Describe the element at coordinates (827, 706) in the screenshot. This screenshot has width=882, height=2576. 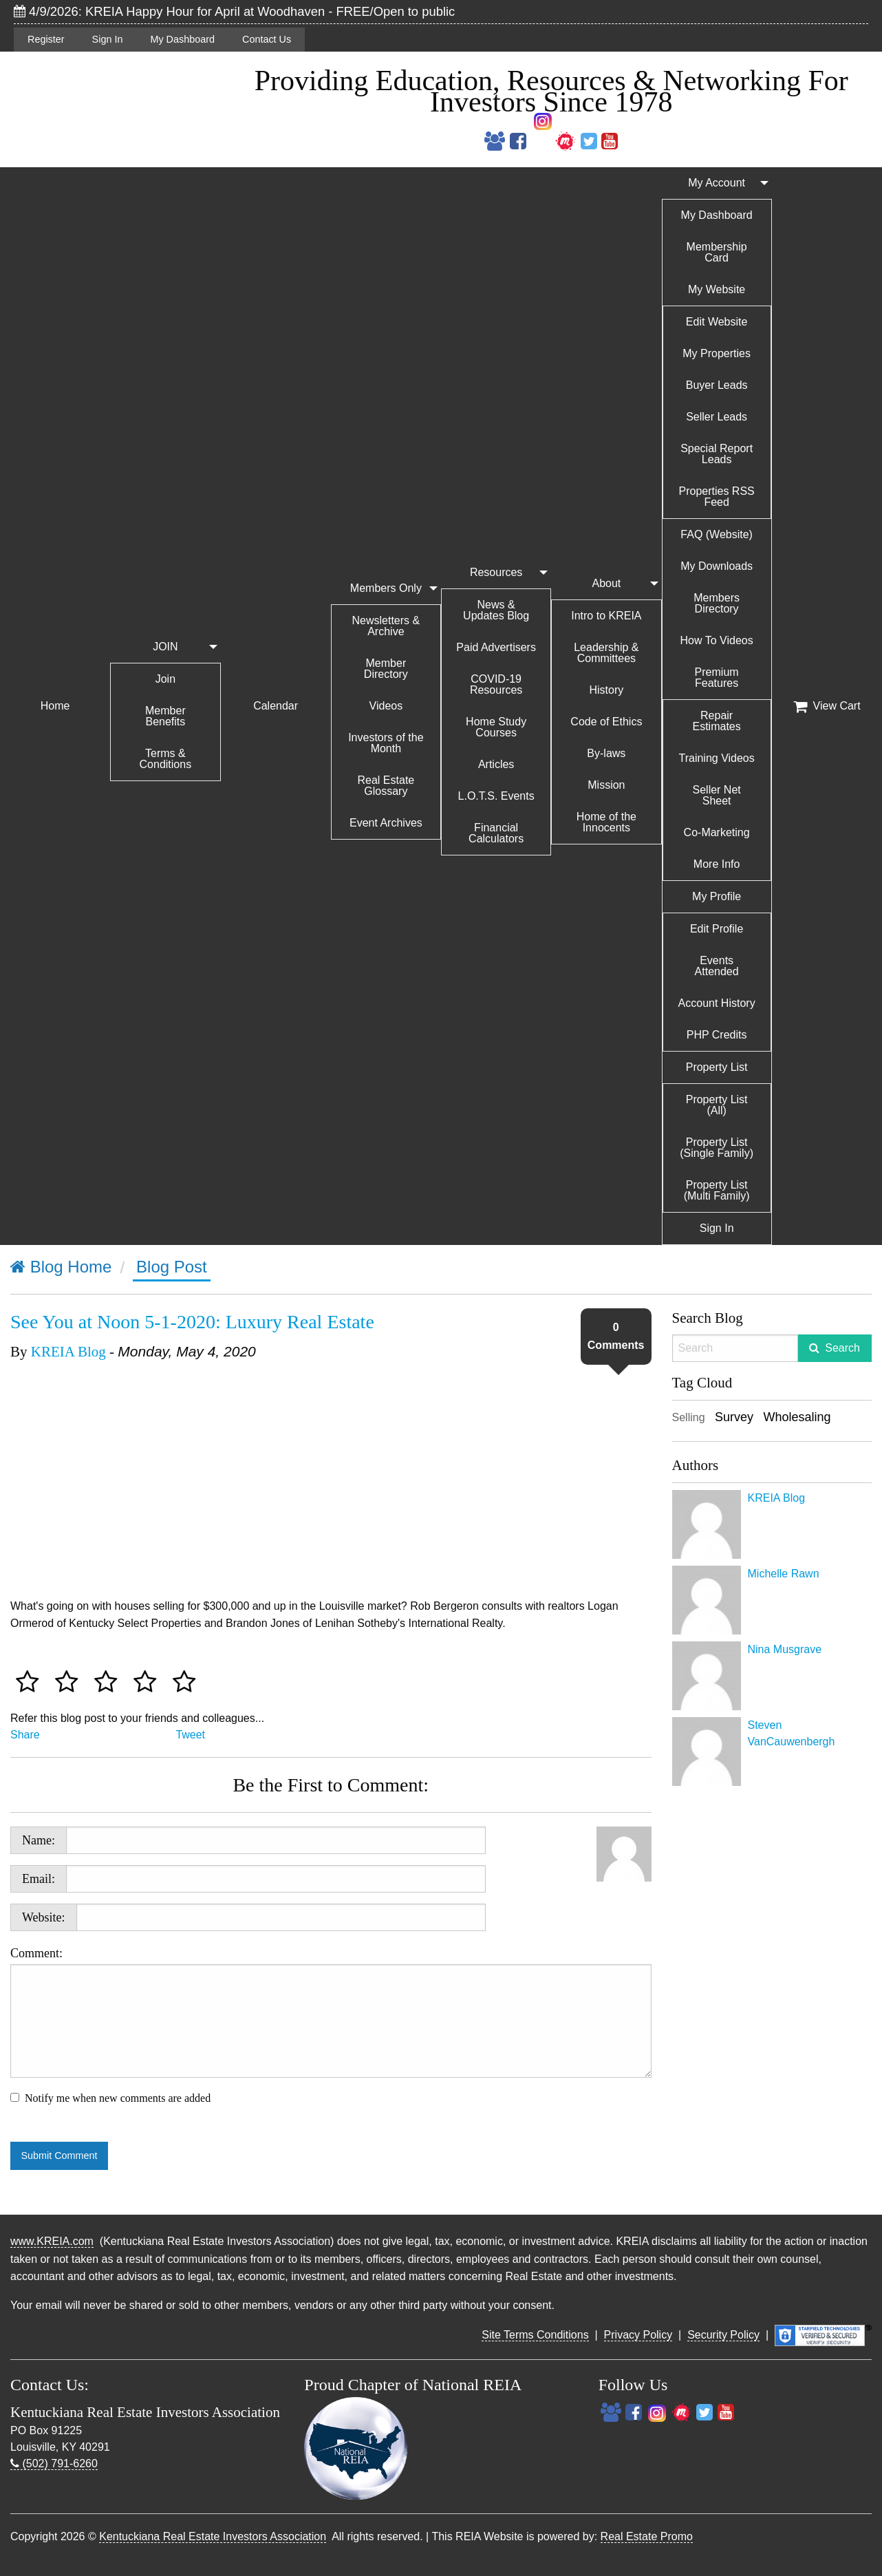
I see `View Cart` at that location.